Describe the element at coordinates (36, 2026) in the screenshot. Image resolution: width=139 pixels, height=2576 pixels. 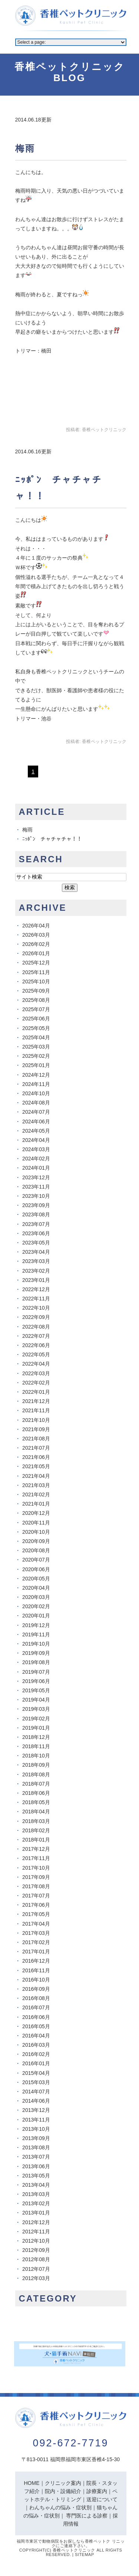
I see `2016年05月` at that location.